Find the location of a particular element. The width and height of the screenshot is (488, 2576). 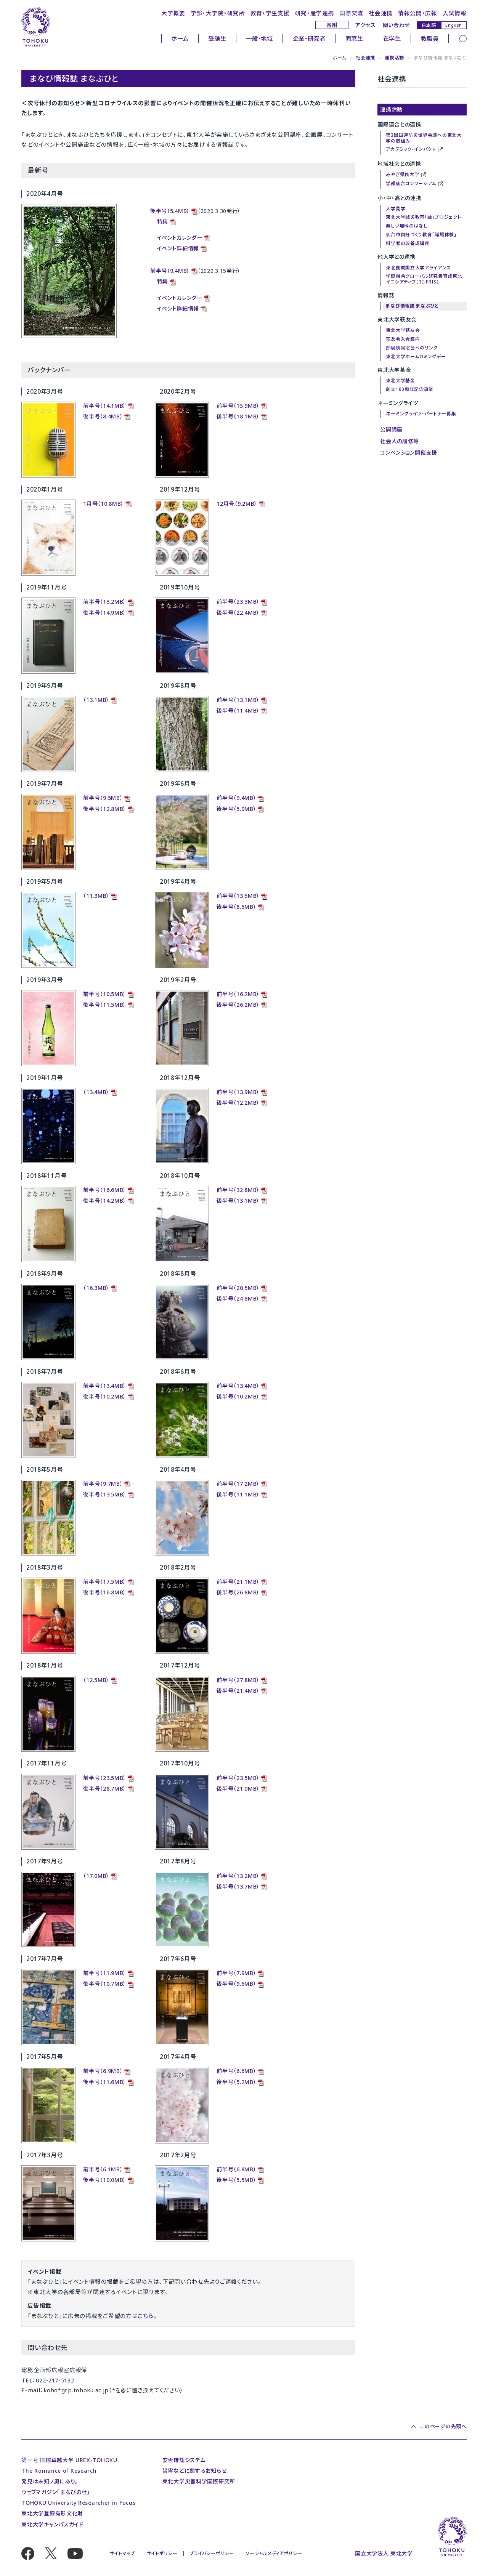

東北大学災害科学国際研究所 is located at coordinates (198, 2481).